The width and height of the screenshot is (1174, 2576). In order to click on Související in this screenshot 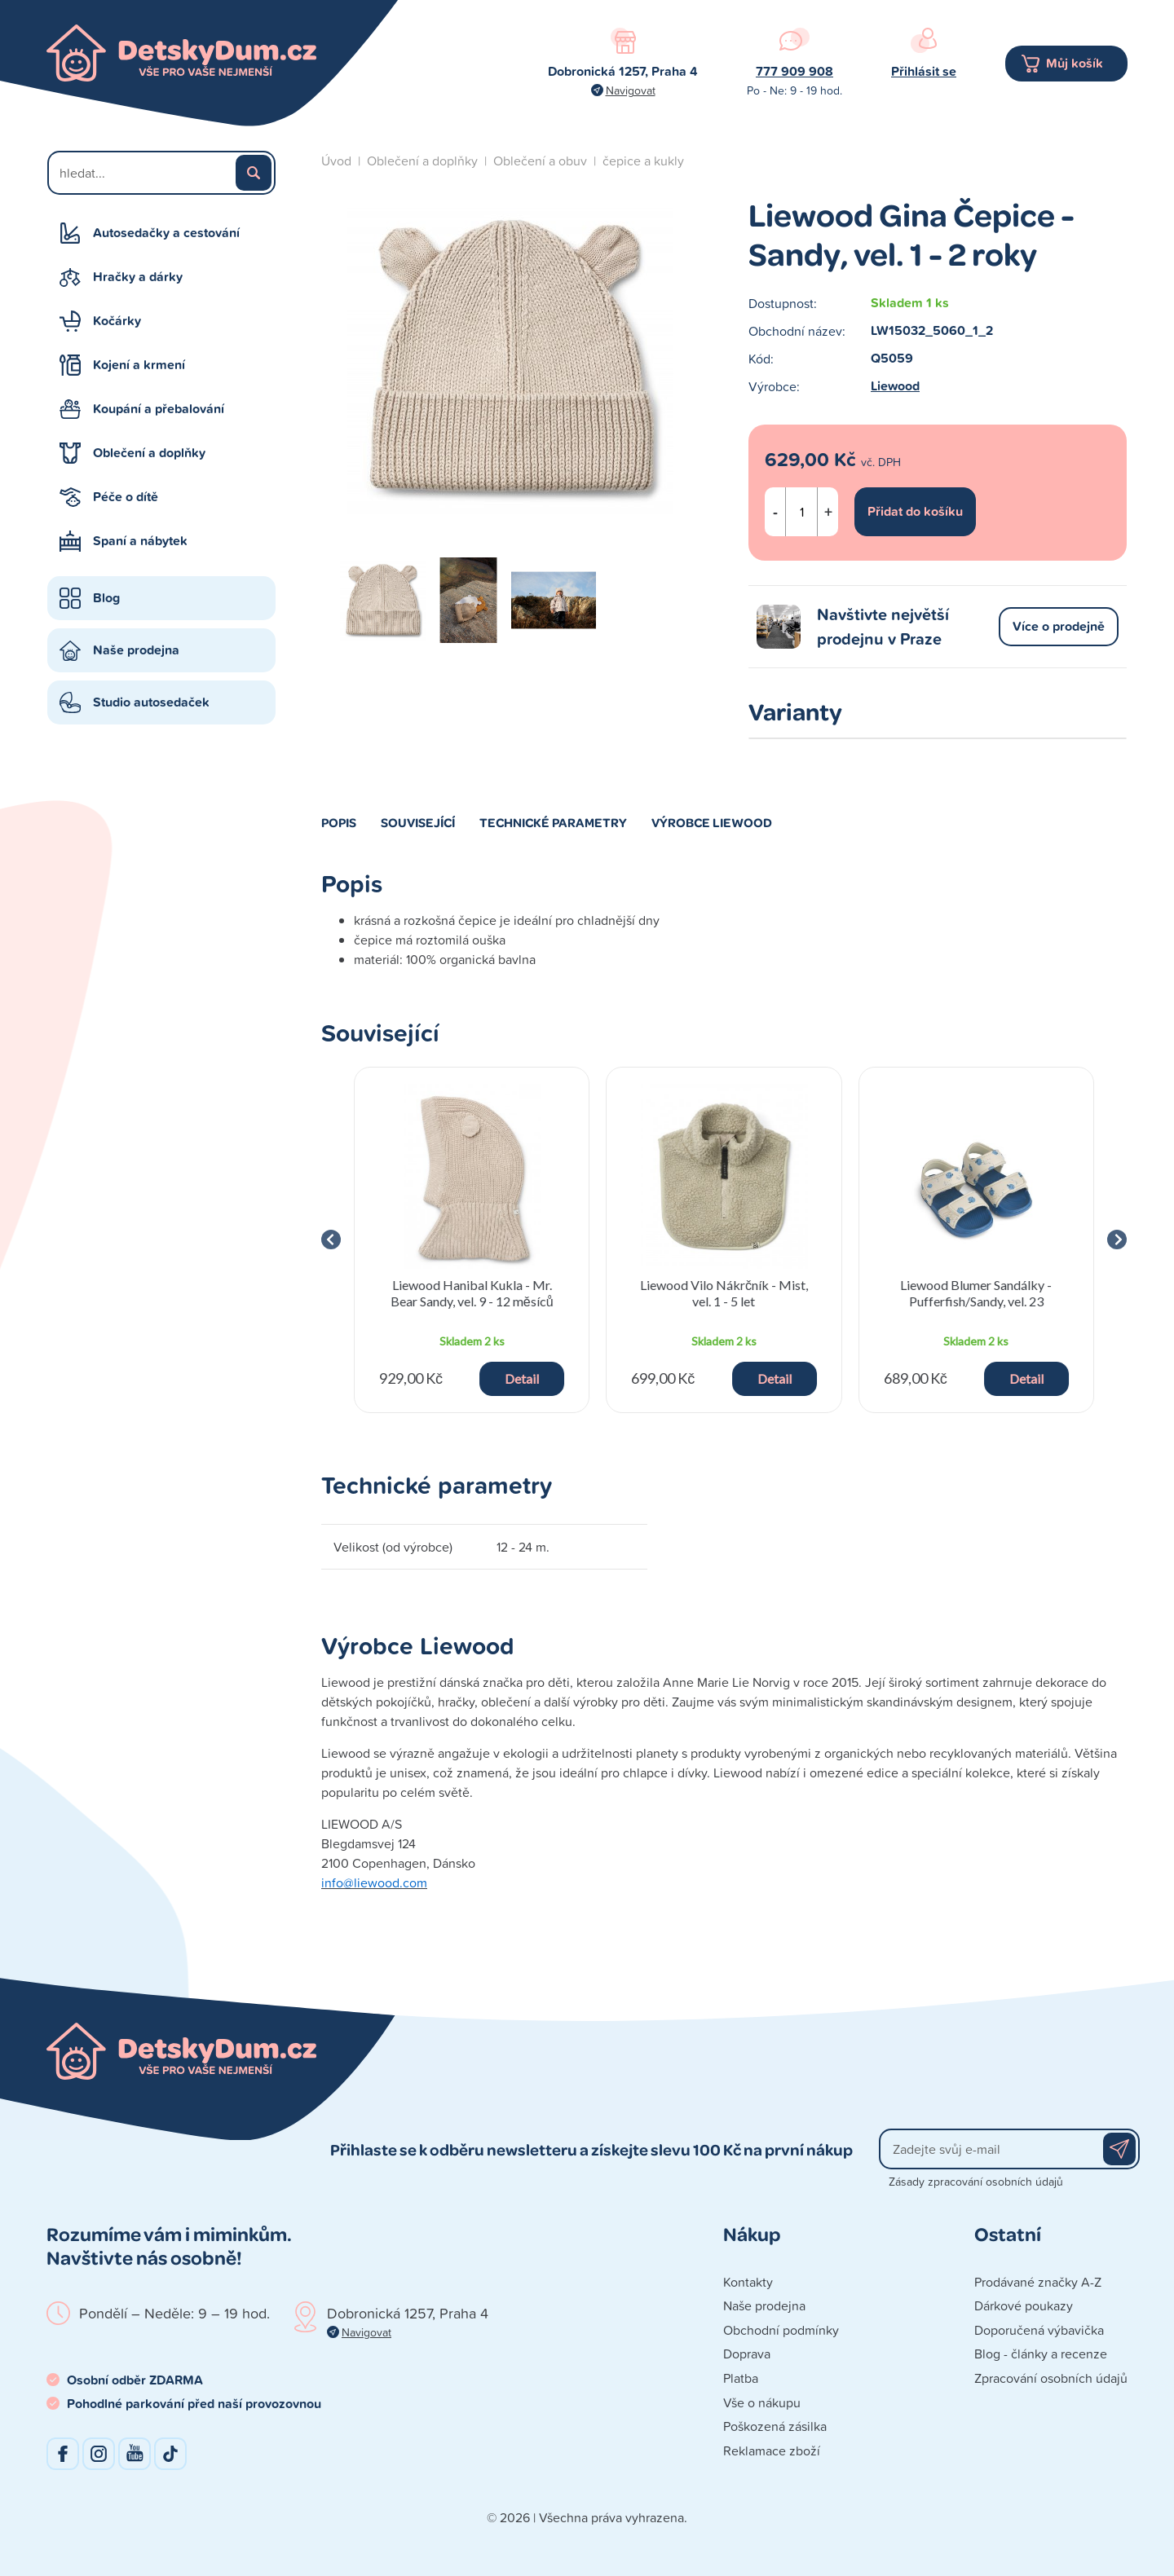, I will do `click(418, 822)`.